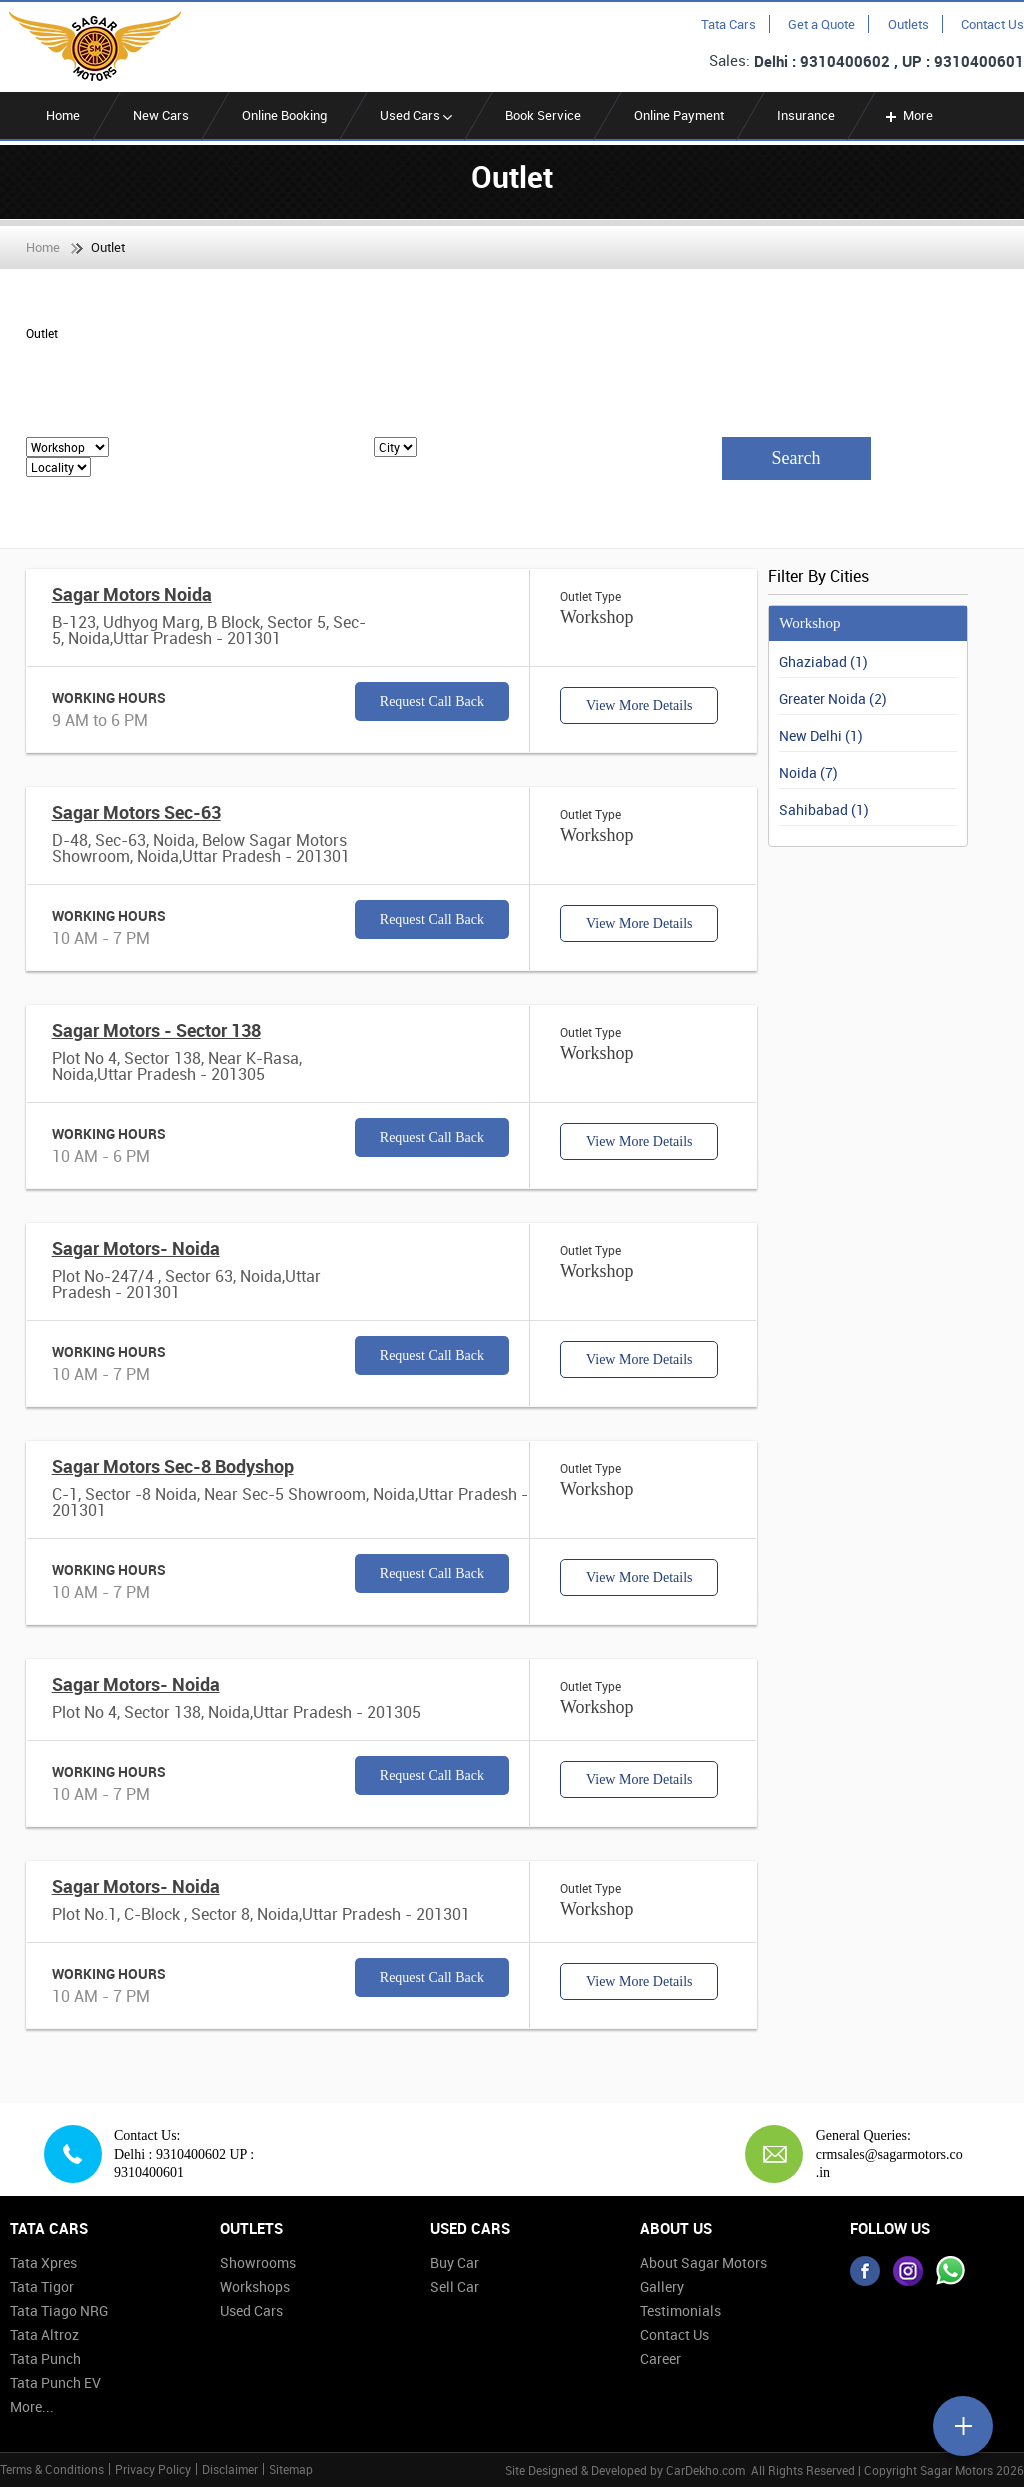 The image size is (1024, 2487). What do you see at coordinates (543, 115) in the screenshot?
I see `Book Service` at bounding box center [543, 115].